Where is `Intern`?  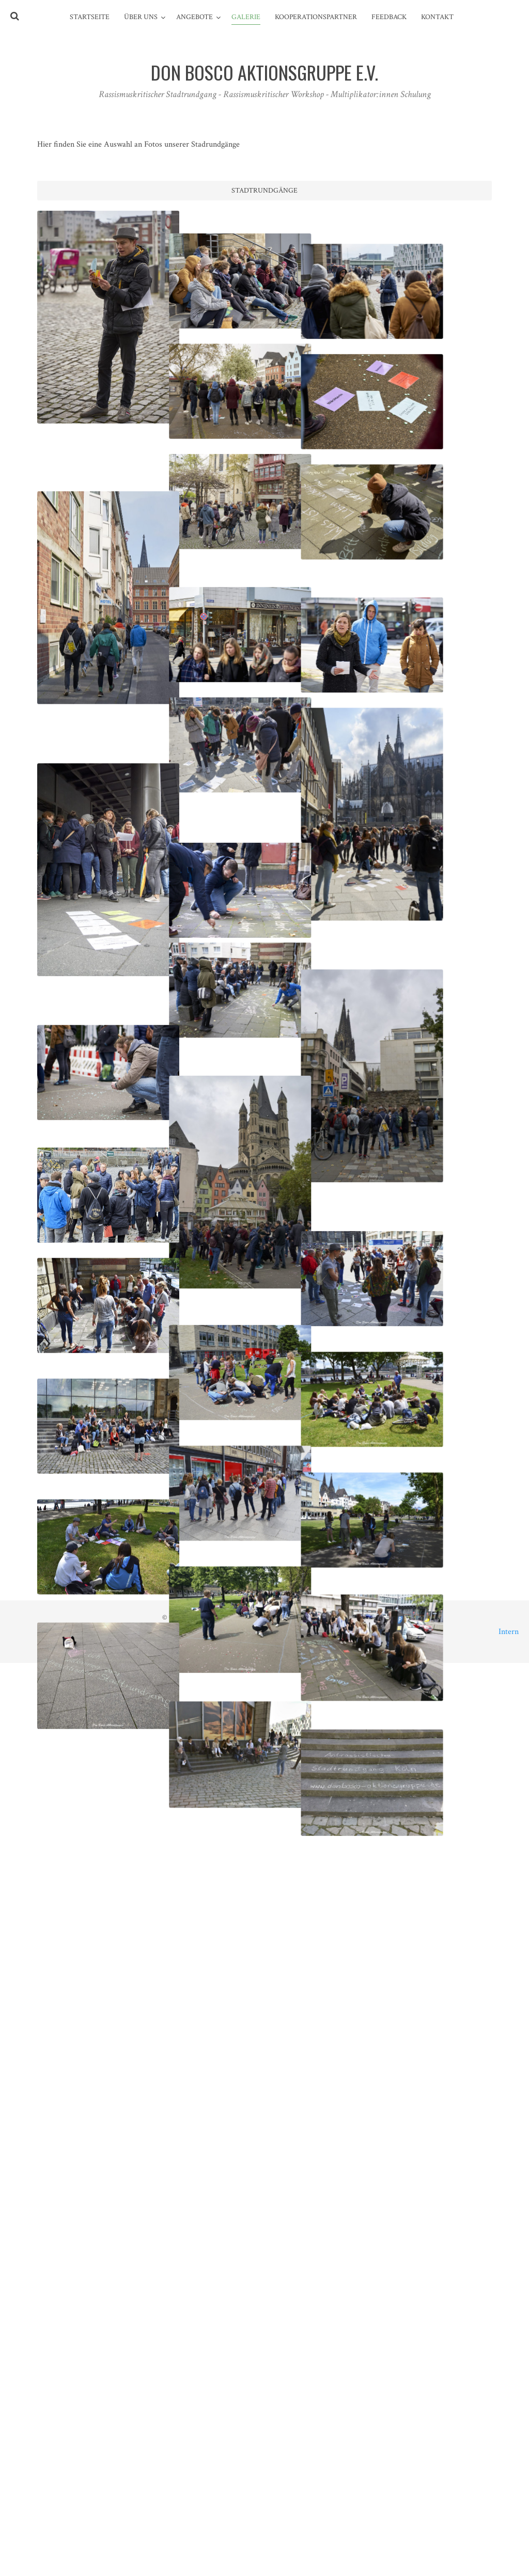
Intern is located at coordinates (509, 1631).